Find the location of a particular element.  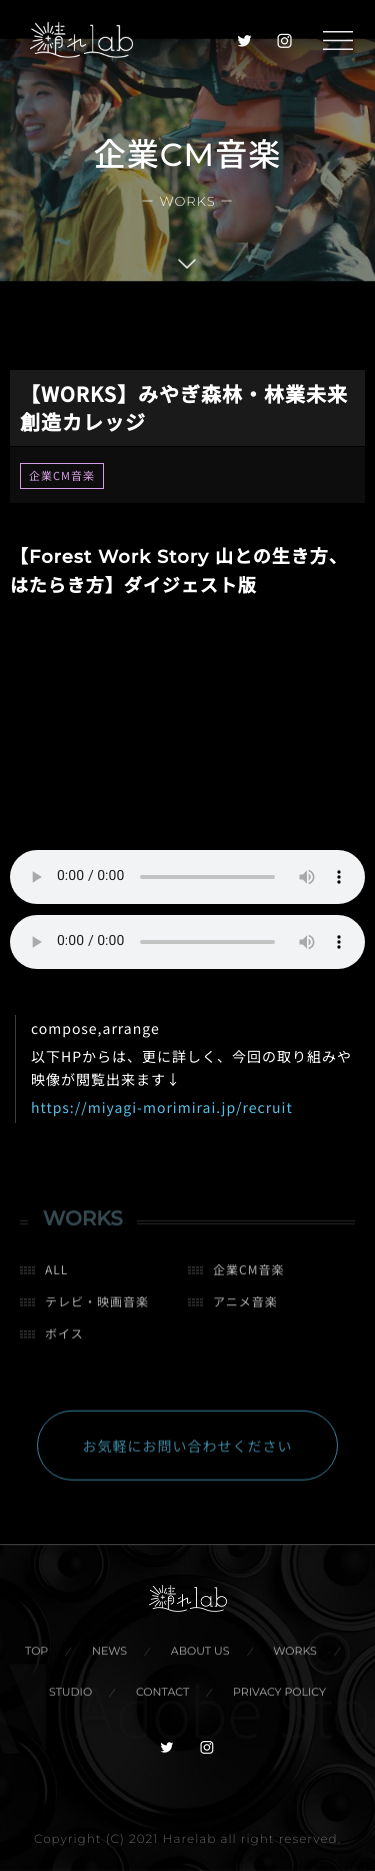

テレビ・映画音楽 is located at coordinates (97, 1307).